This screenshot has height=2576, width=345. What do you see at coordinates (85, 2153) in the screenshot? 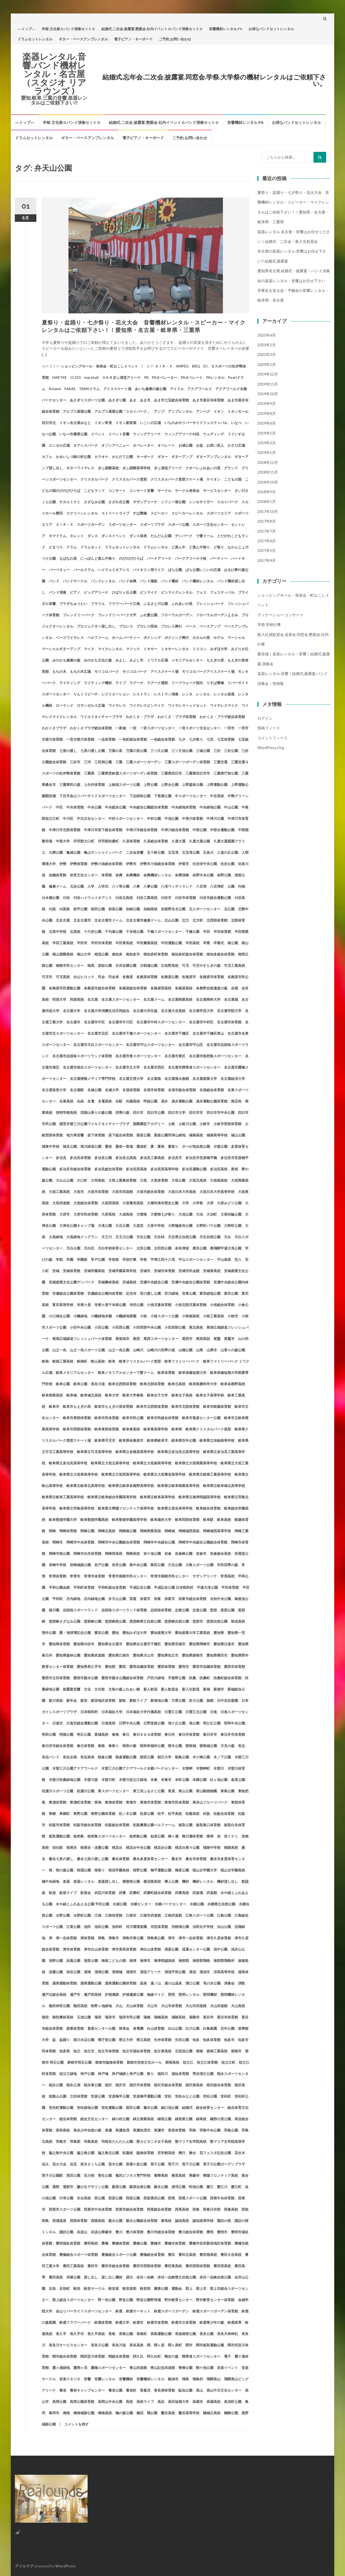
I see `脇之島公園` at bounding box center [85, 2153].